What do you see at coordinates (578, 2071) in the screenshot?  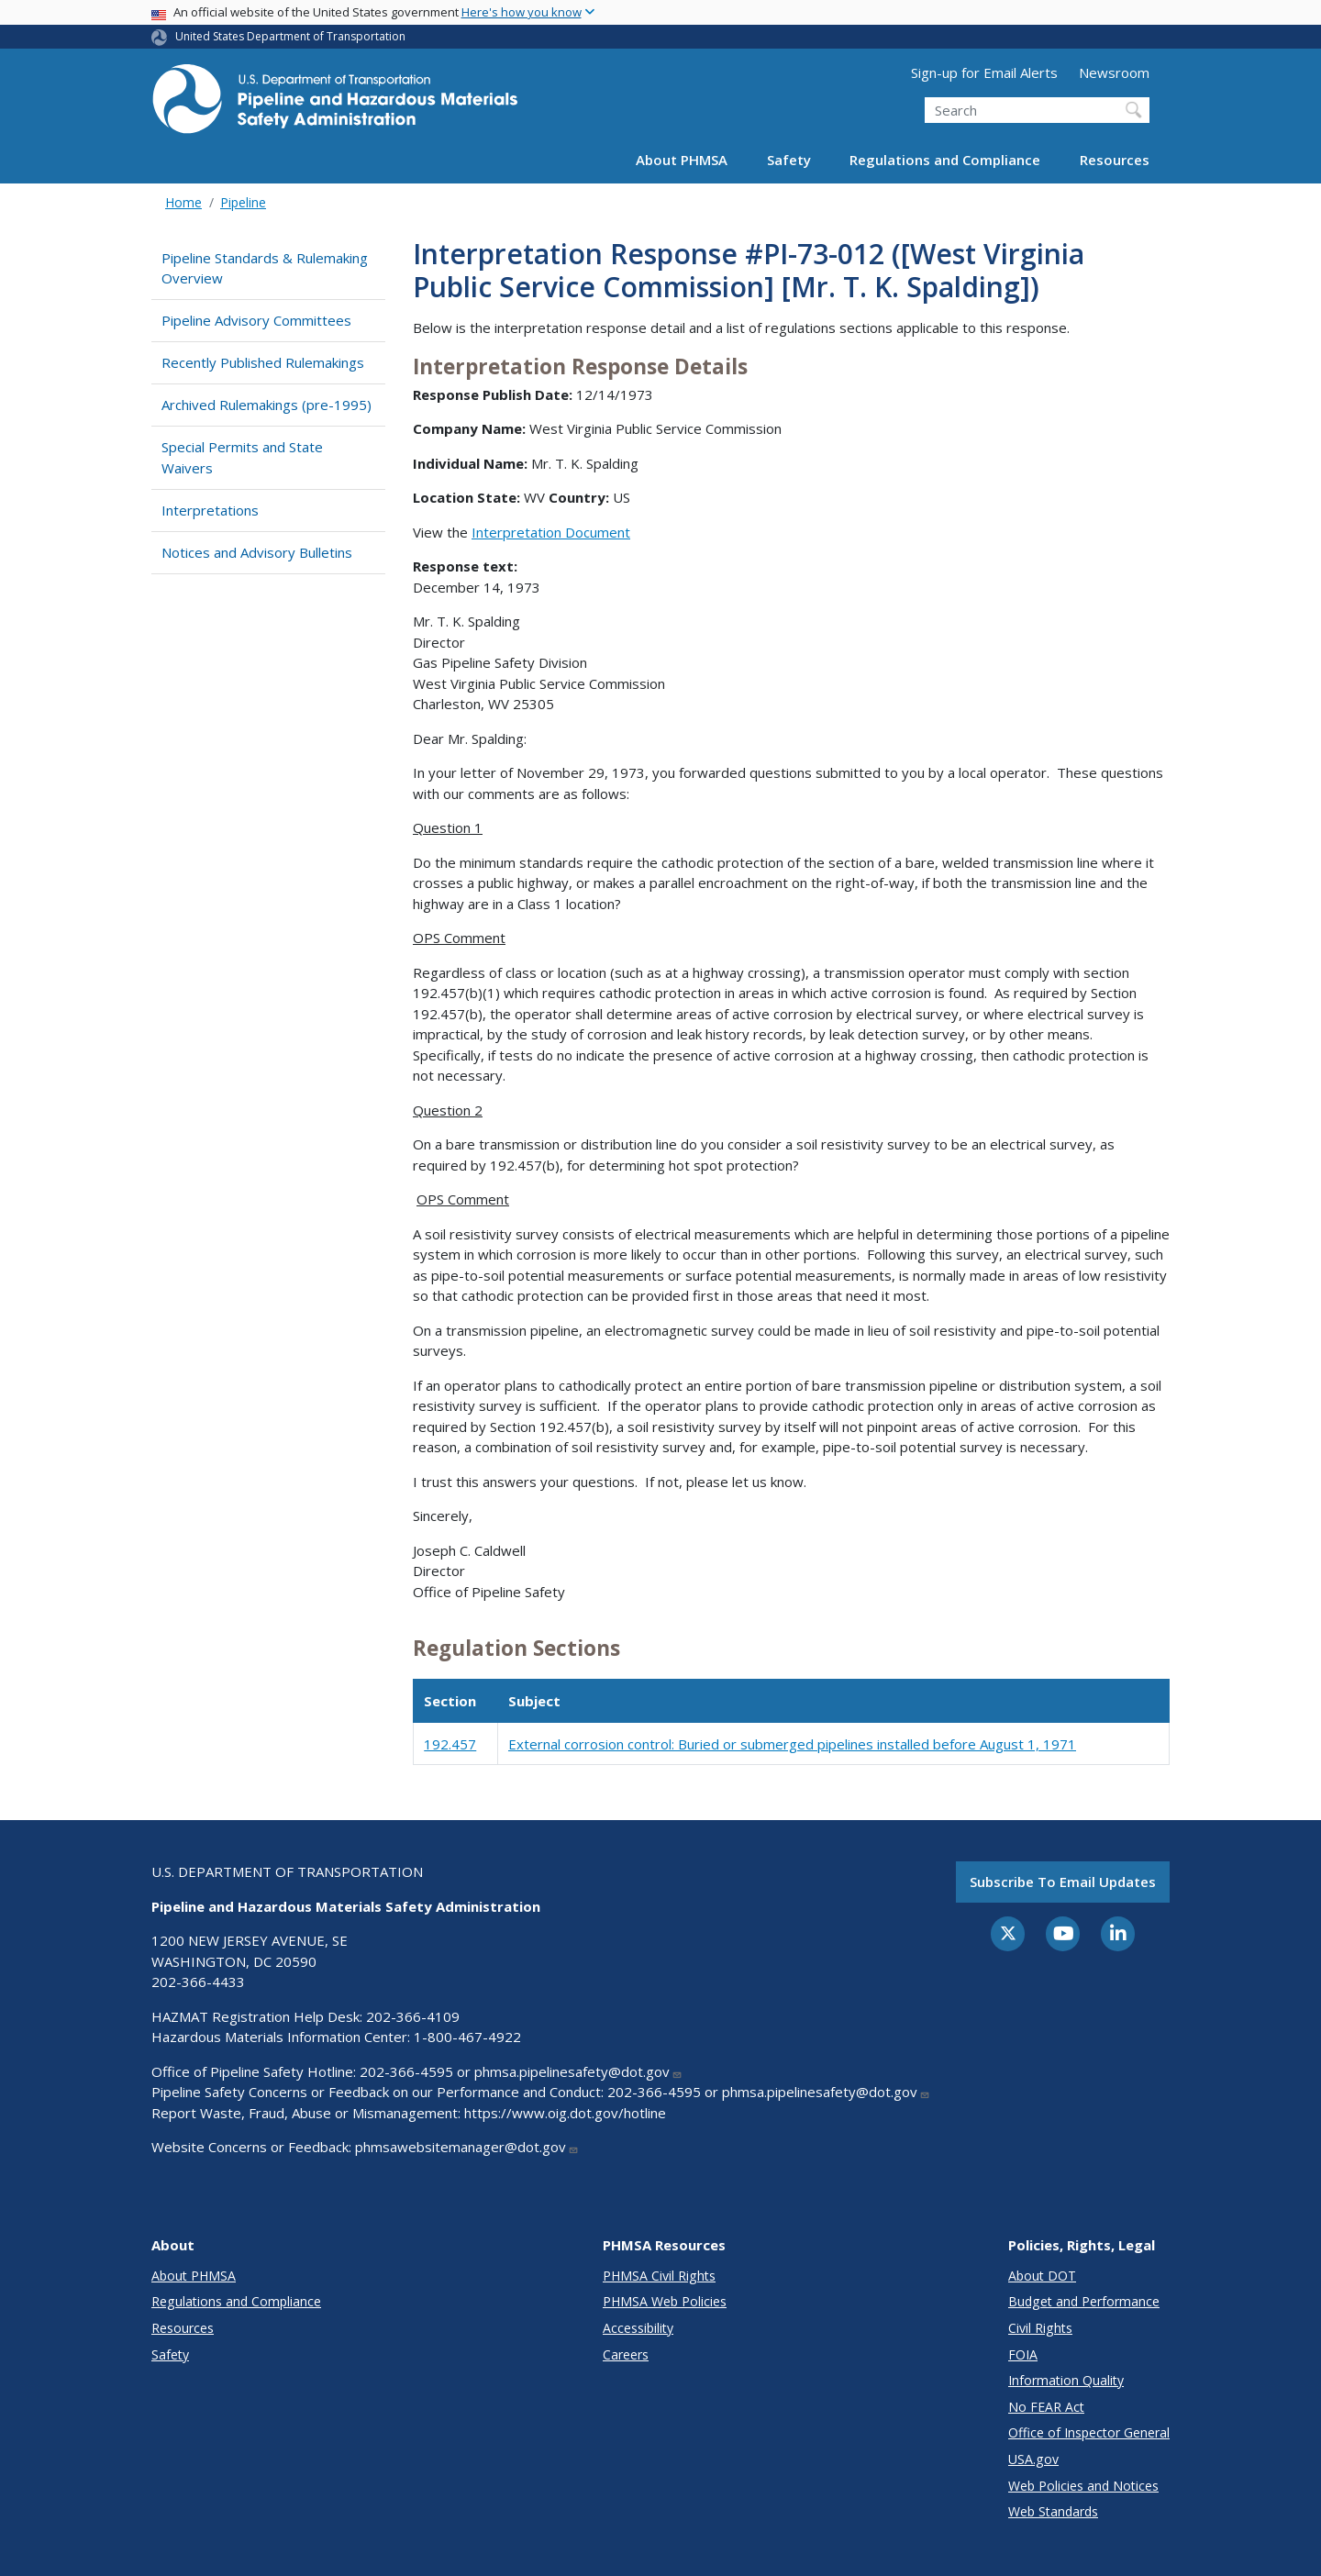 I see `phmsa.pipelinesafety@dot.gov` at bounding box center [578, 2071].